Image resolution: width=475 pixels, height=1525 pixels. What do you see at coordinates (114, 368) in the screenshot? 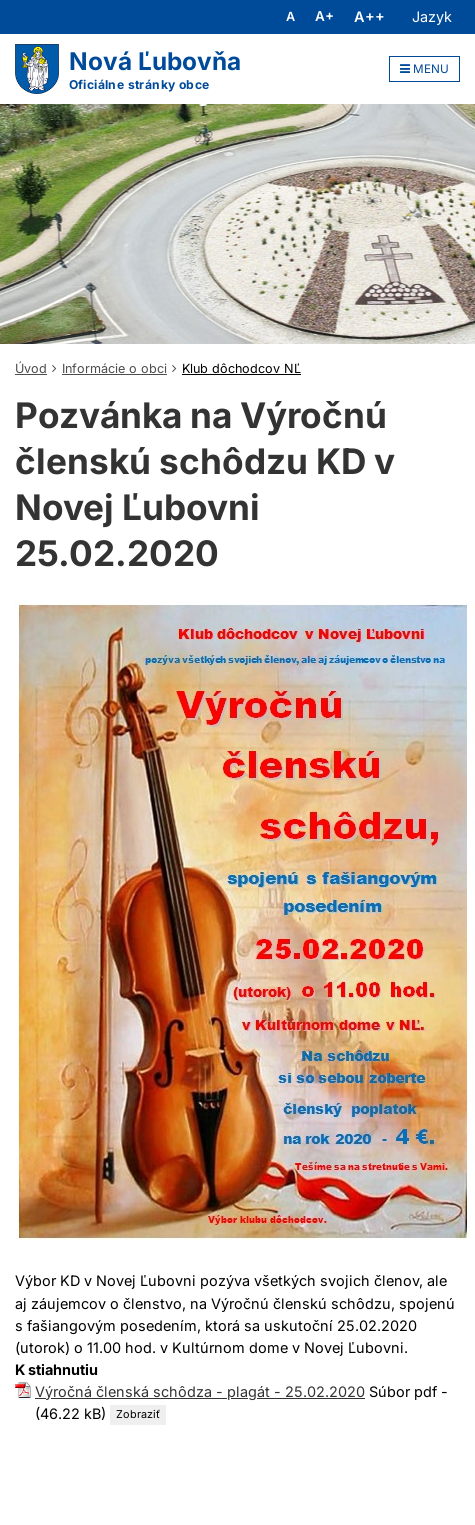
I see `Informácie o obci` at bounding box center [114, 368].